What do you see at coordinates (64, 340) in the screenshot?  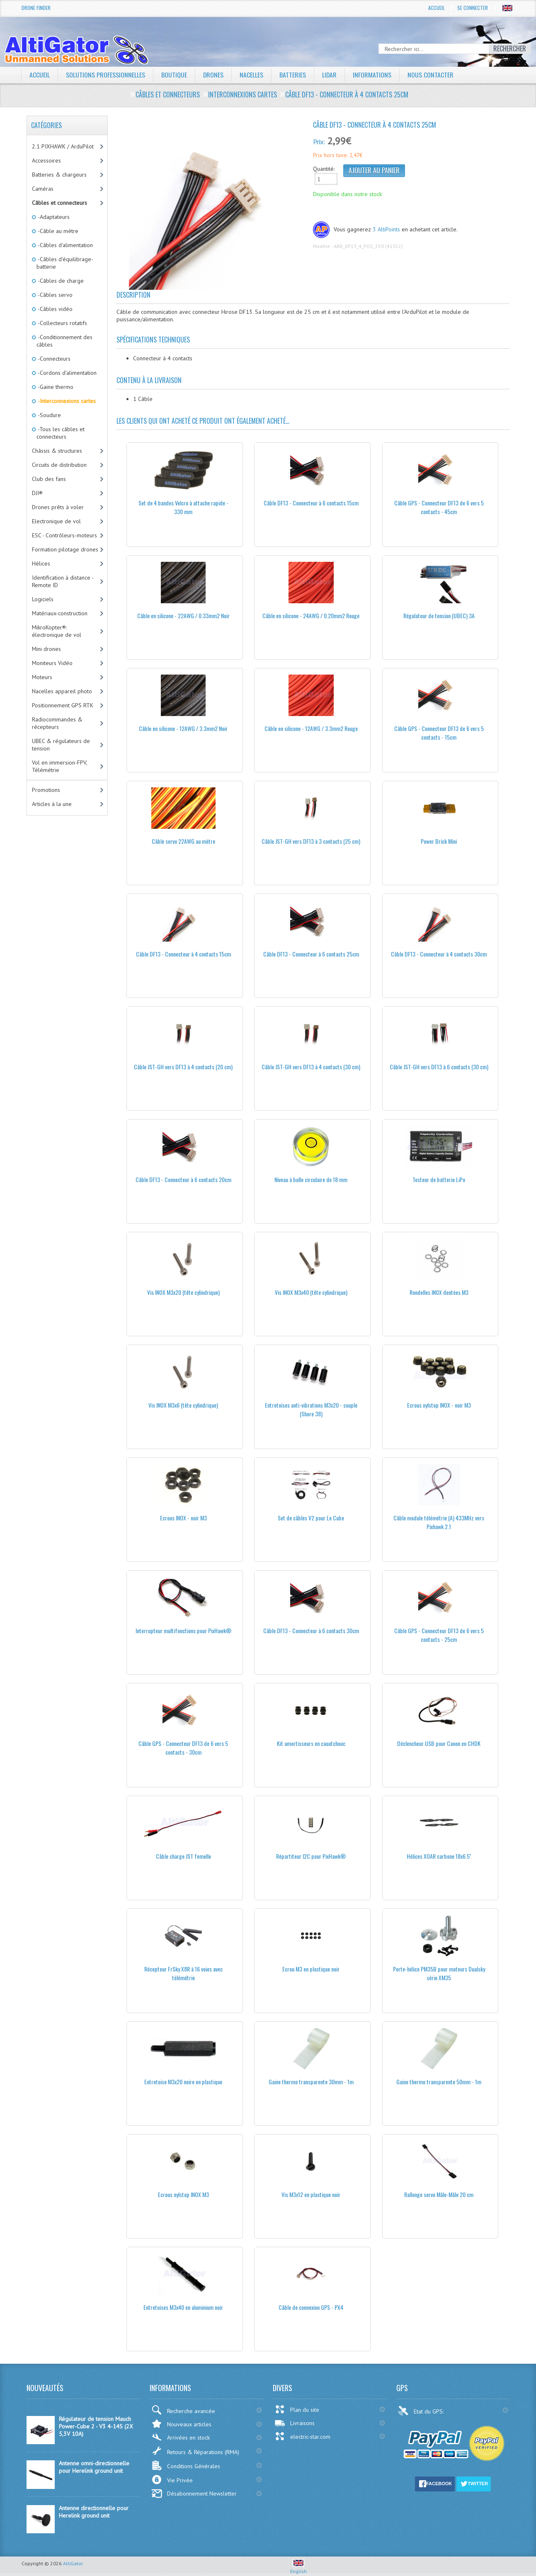 I see `-Conditionnement des câbles` at bounding box center [64, 340].